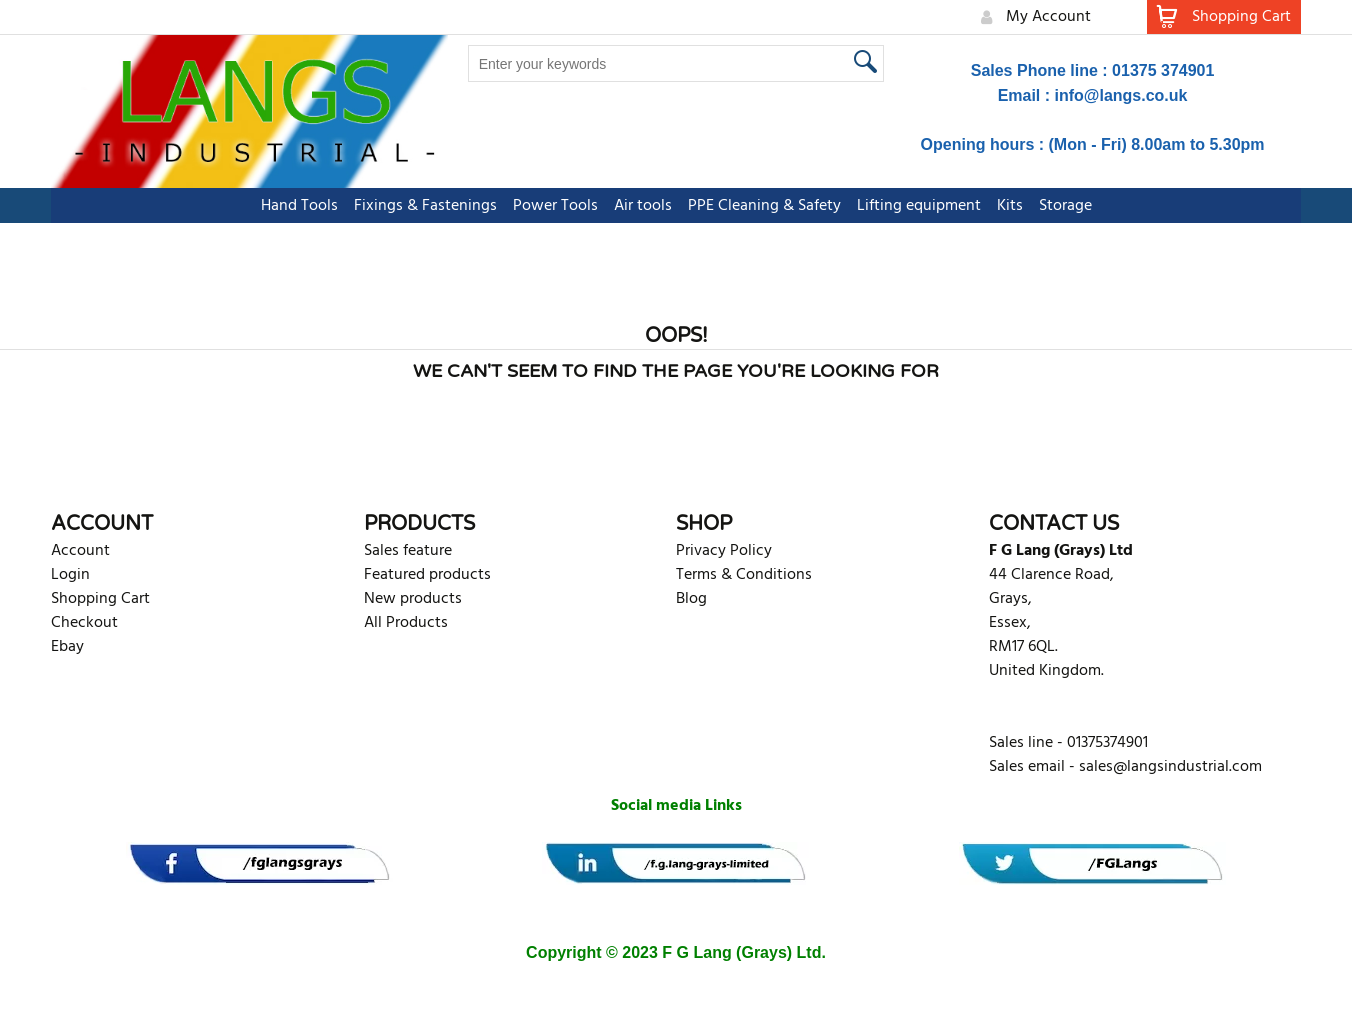 The height and width of the screenshot is (1015, 1352). I want to click on Power Tools, so click(555, 206).